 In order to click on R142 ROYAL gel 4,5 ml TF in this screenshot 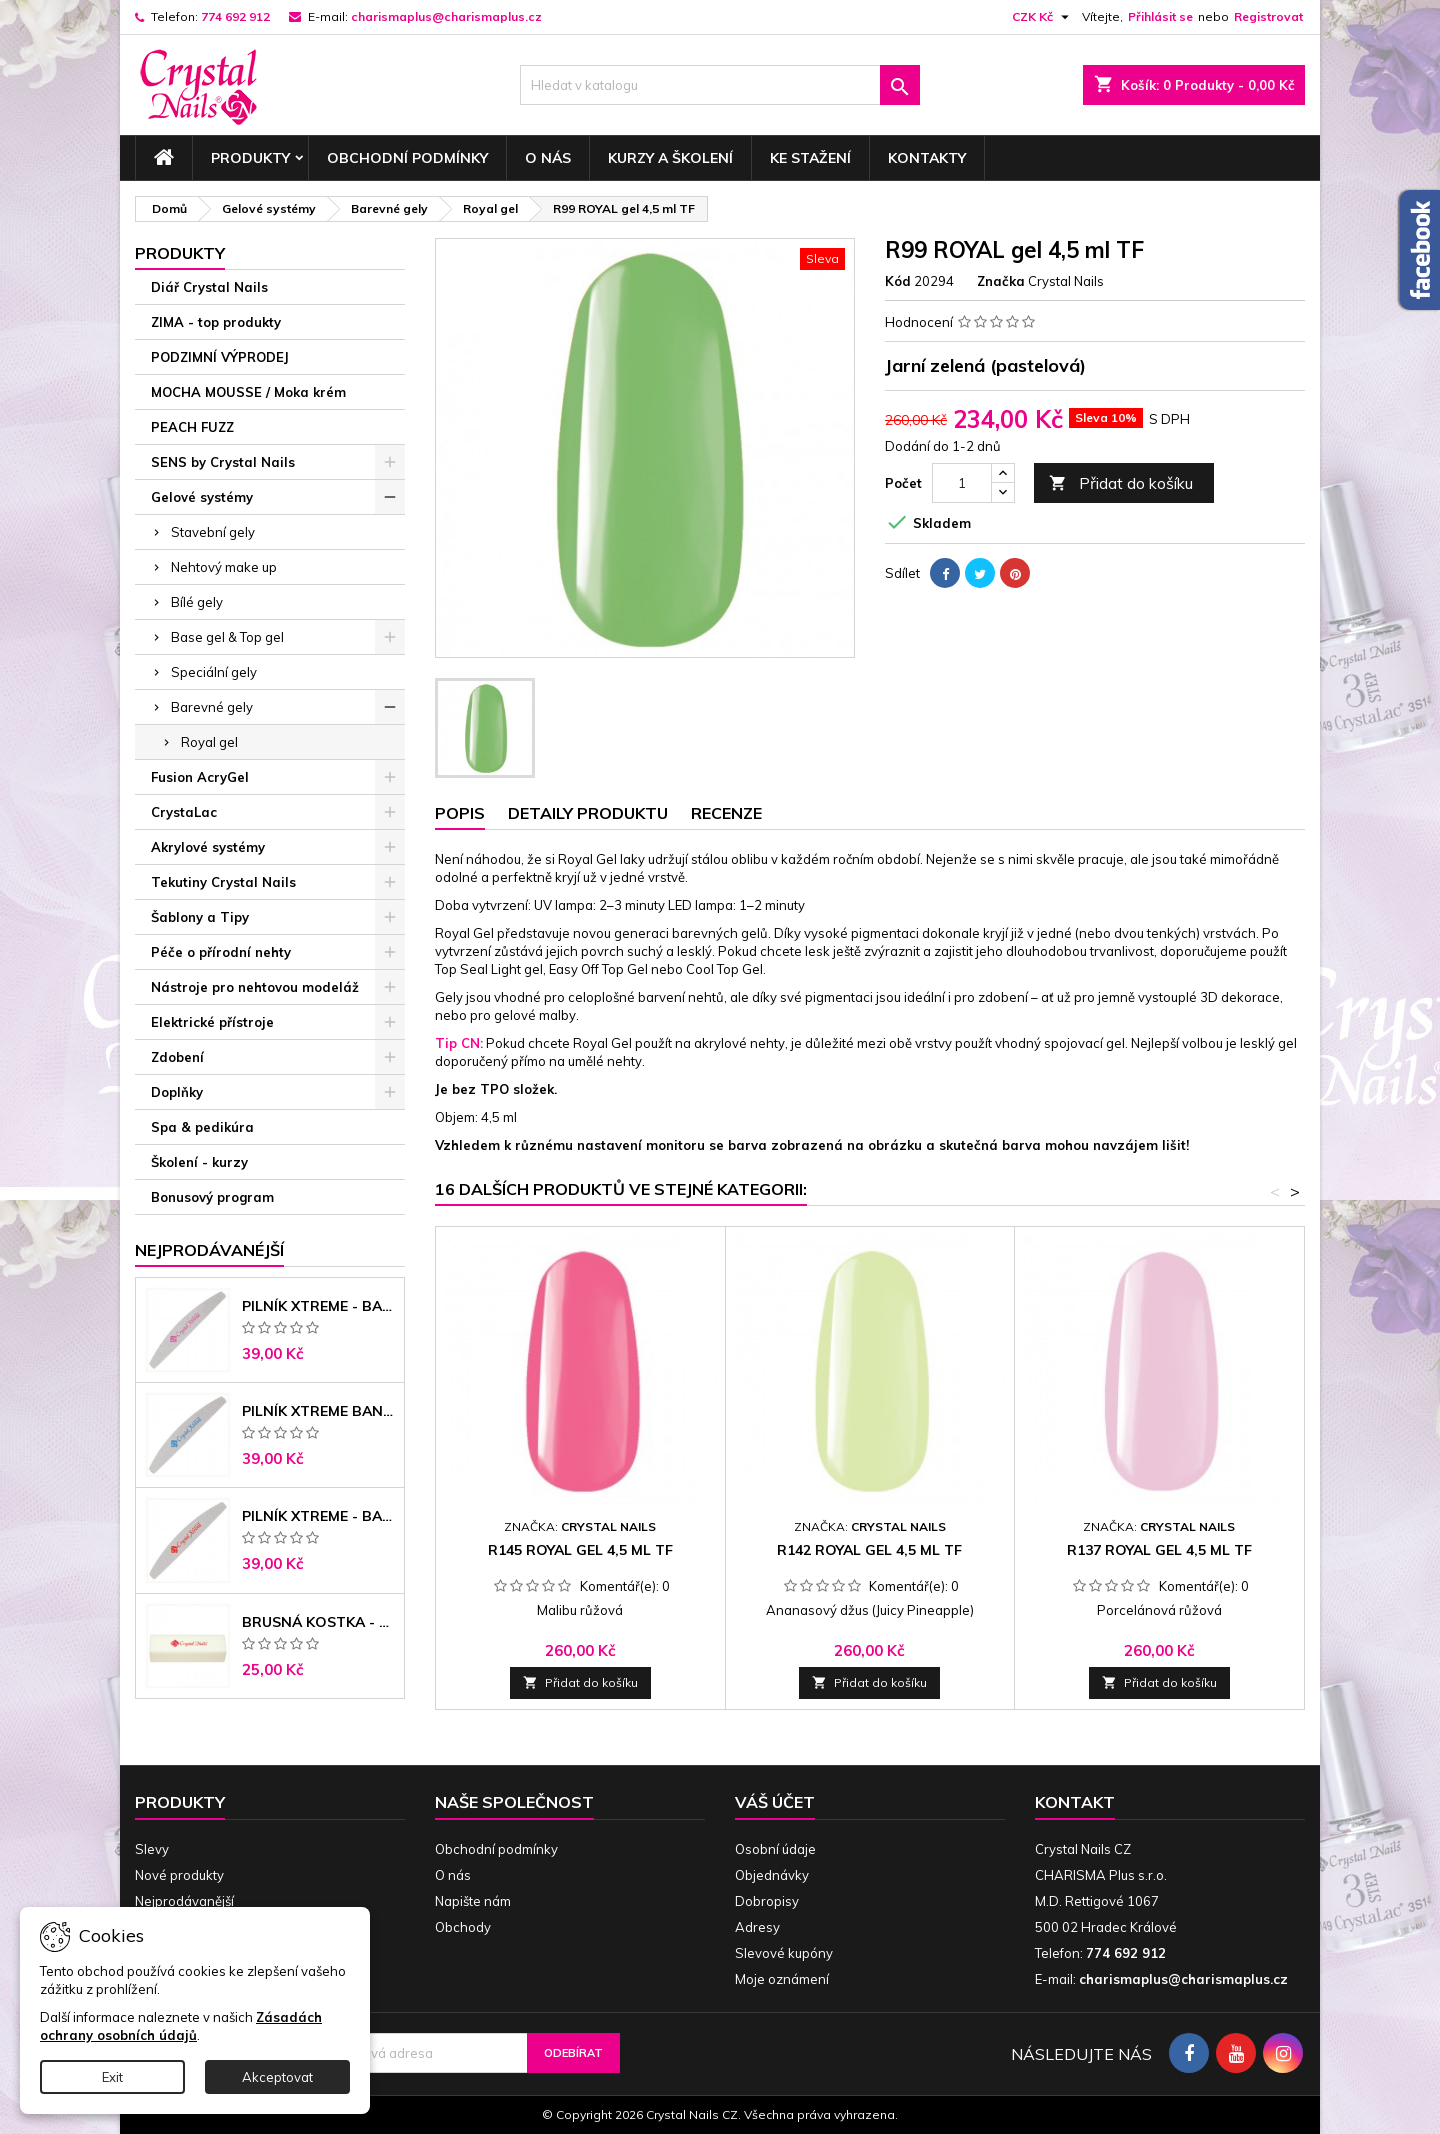, I will do `click(869, 1550)`.